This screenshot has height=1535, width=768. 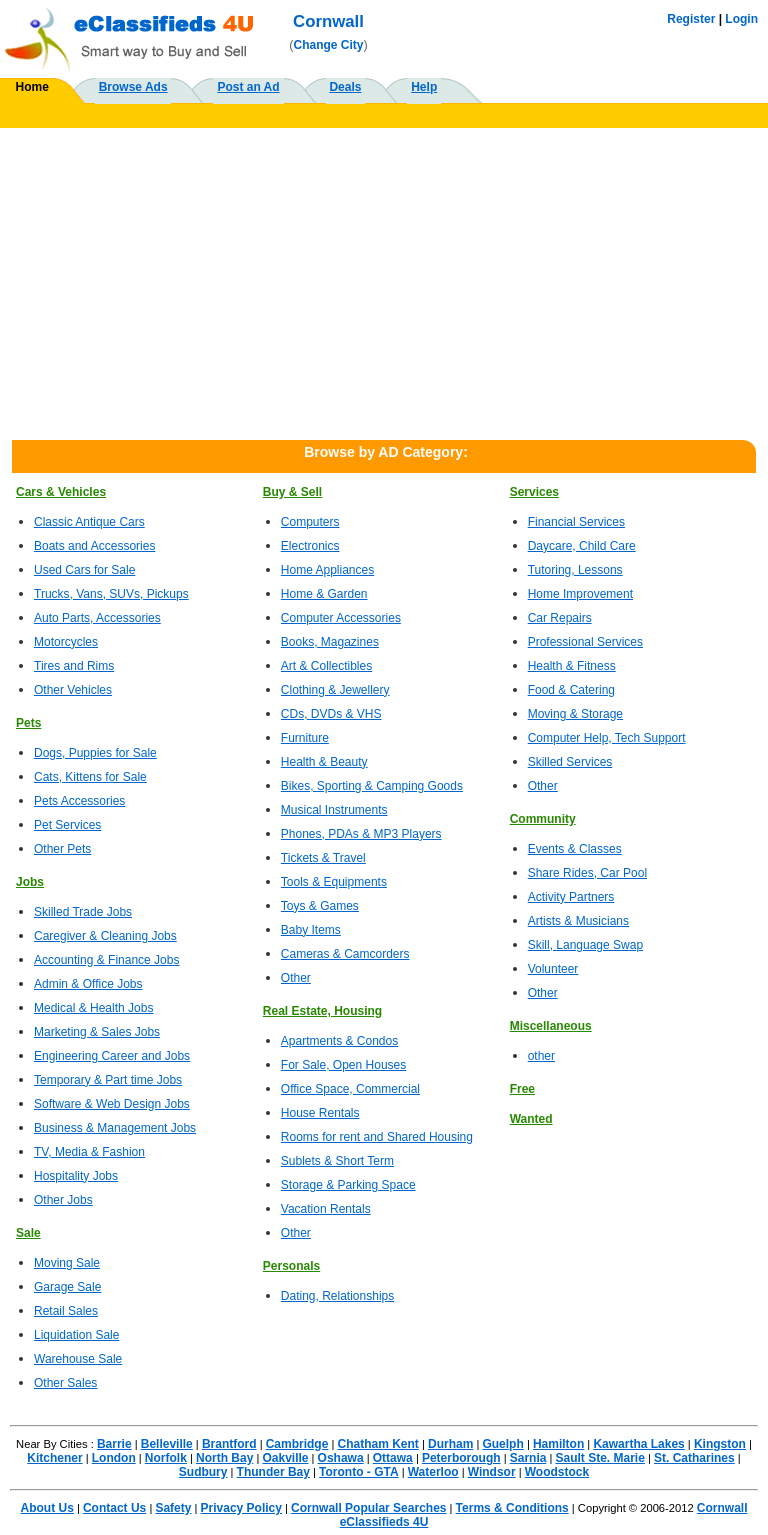 I want to click on House Rentals, so click(x=320, y=1113).